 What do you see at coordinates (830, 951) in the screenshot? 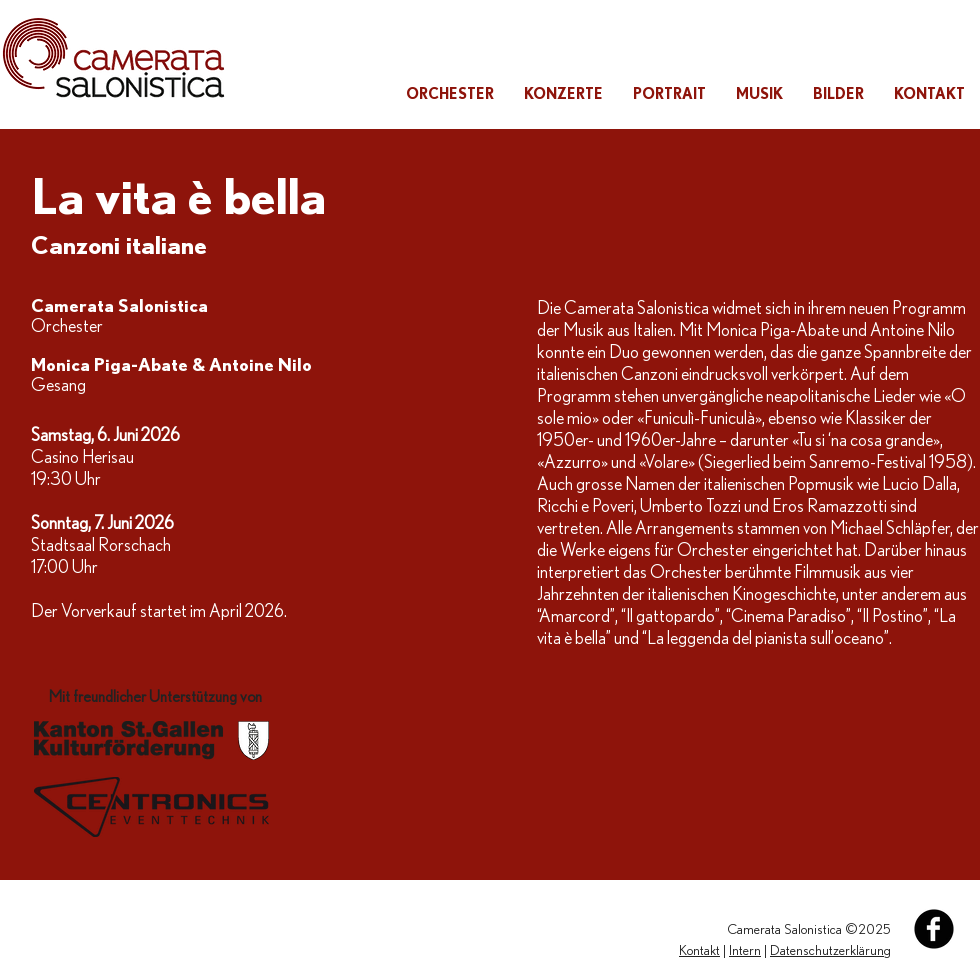
I see `Datenschutzerklärung` at bounding box center [830, 951].